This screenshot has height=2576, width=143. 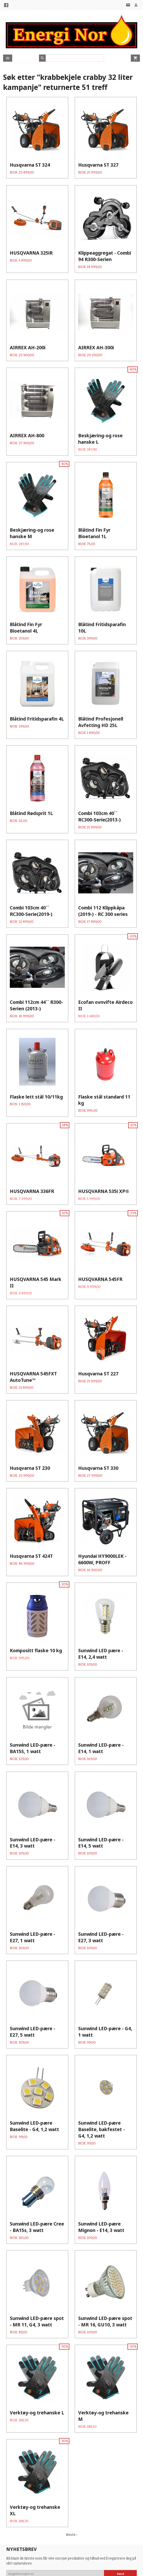 What do you see at coordinates (13, 2370) in the screenshot?
I see `Gavekort` at bounding box center [13, 2370].